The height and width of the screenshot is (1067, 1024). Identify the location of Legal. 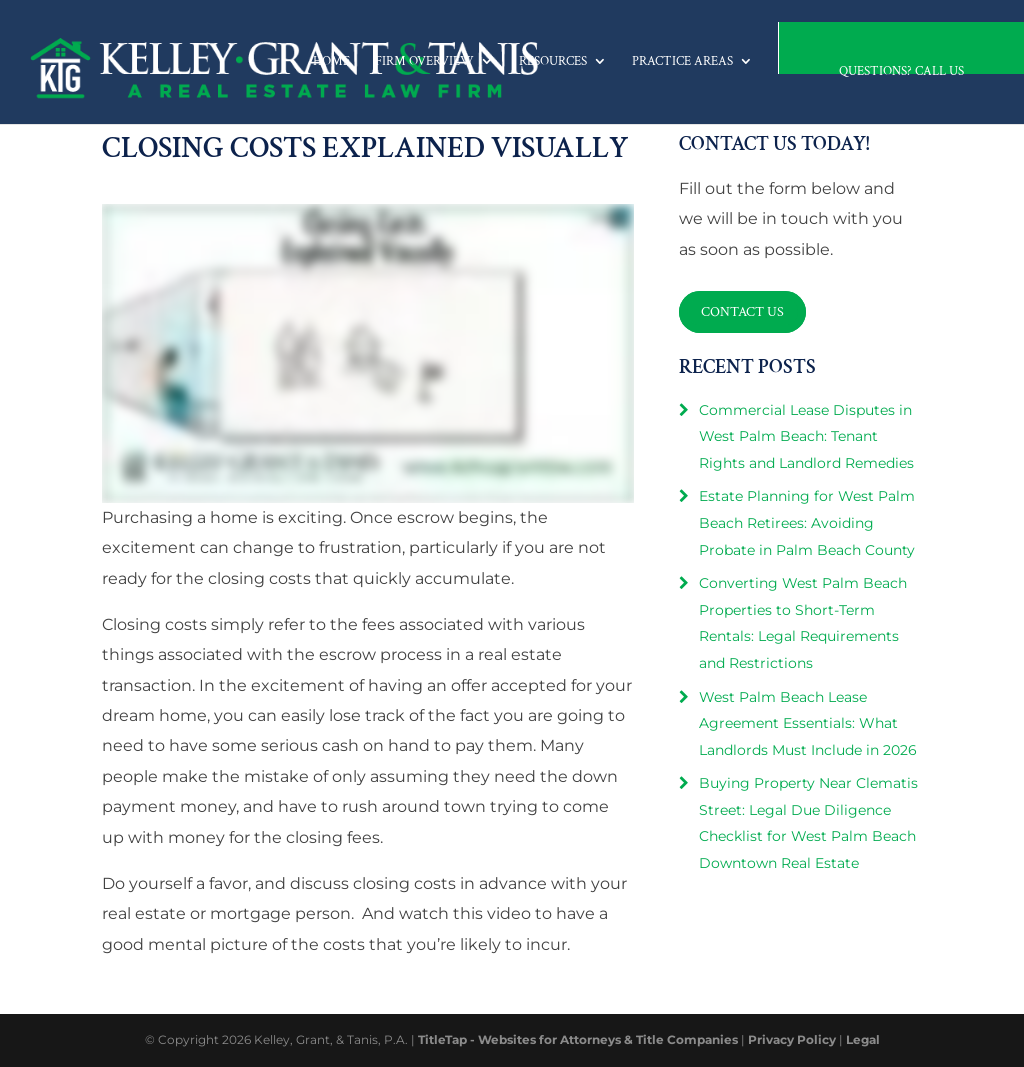
(863, 1039).